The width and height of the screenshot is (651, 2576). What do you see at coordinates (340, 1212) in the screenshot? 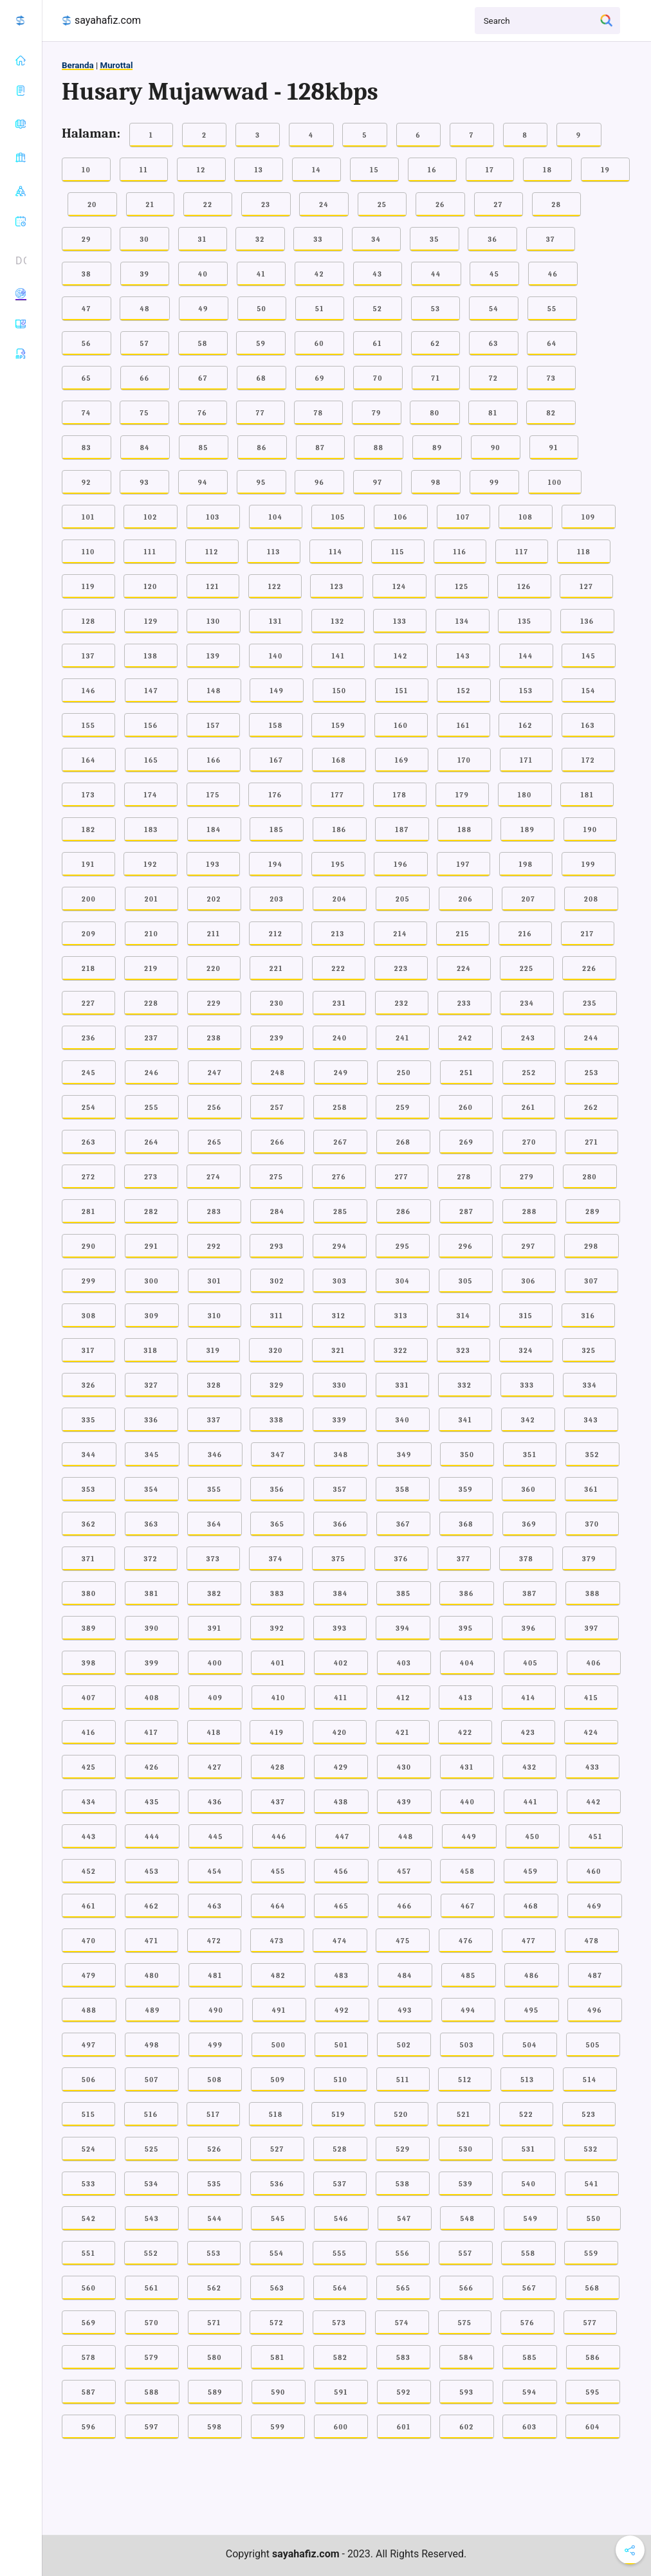
I see `285` at bounding box center [340, 1212].